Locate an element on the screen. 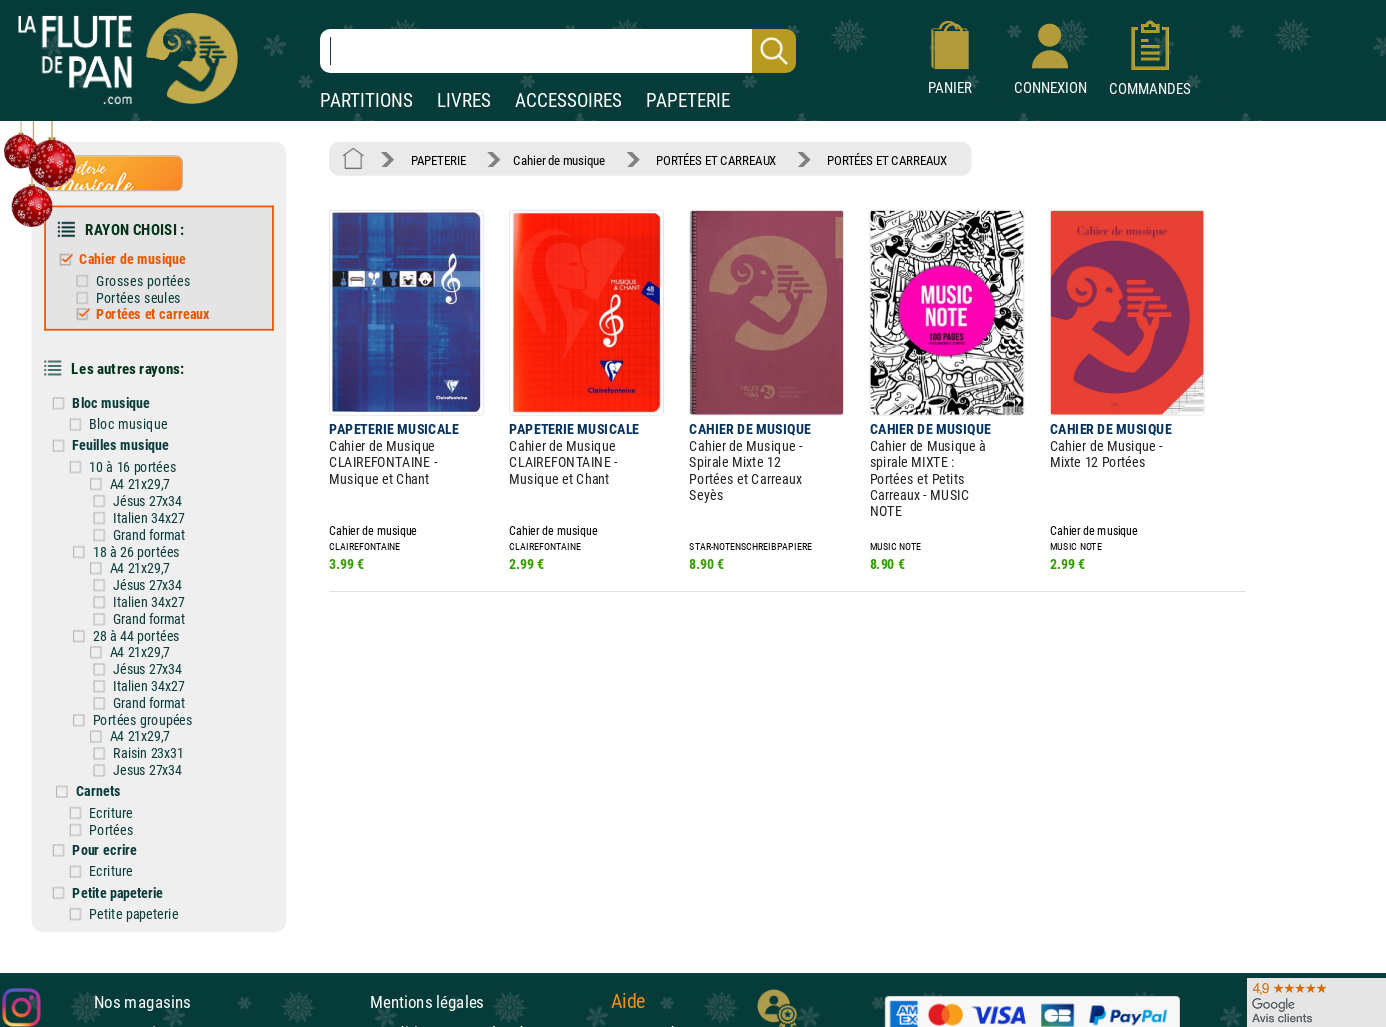 The height and width of the screenshot is (1027, 1386). Aide is located at coordinates (628, 1001).